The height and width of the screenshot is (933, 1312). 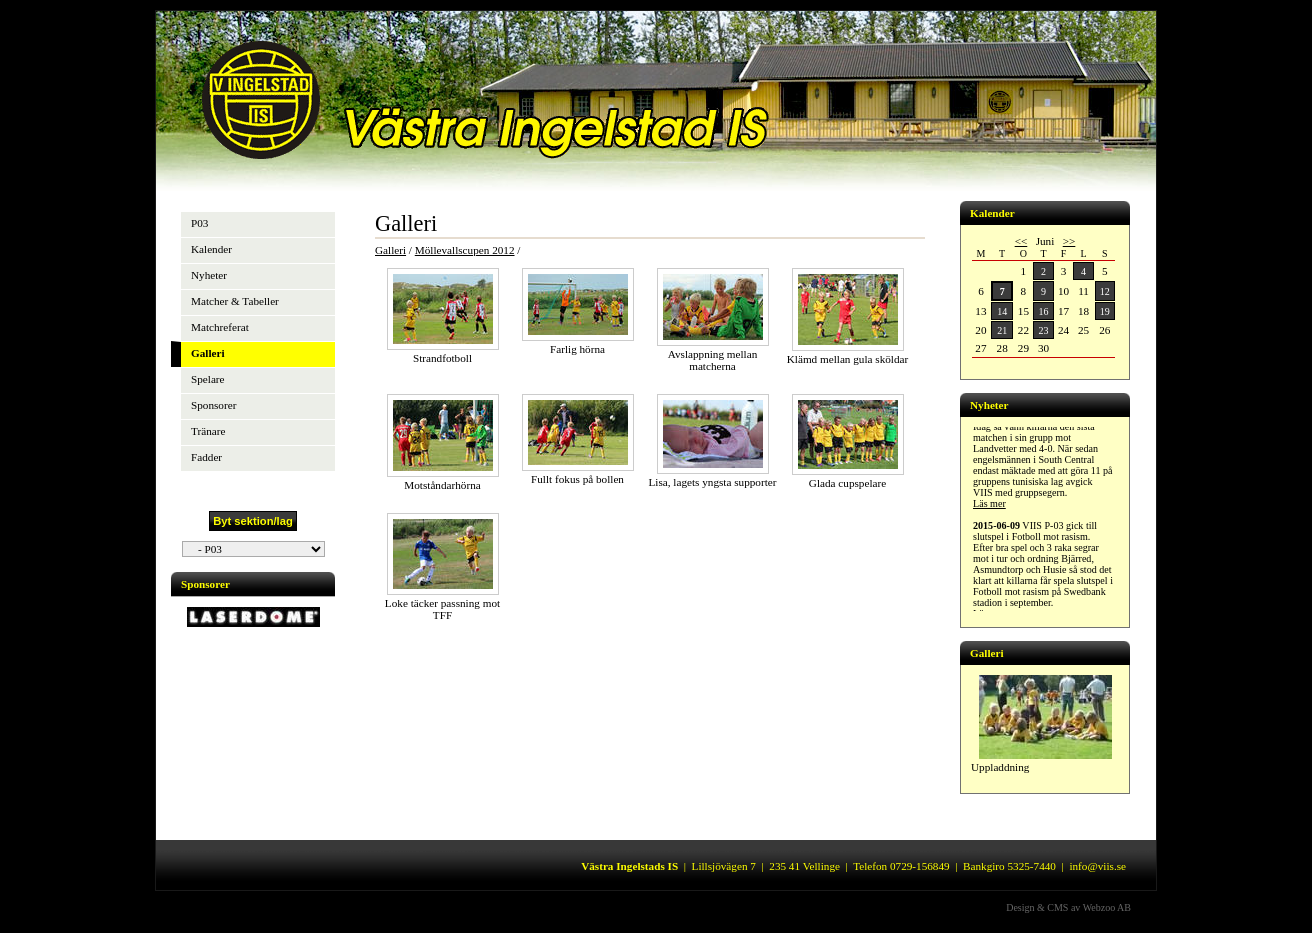 What do you see at coordinates (443, 479) in the screenshot?
I see `Motståndarhörna` at bounding box center [443, 479].